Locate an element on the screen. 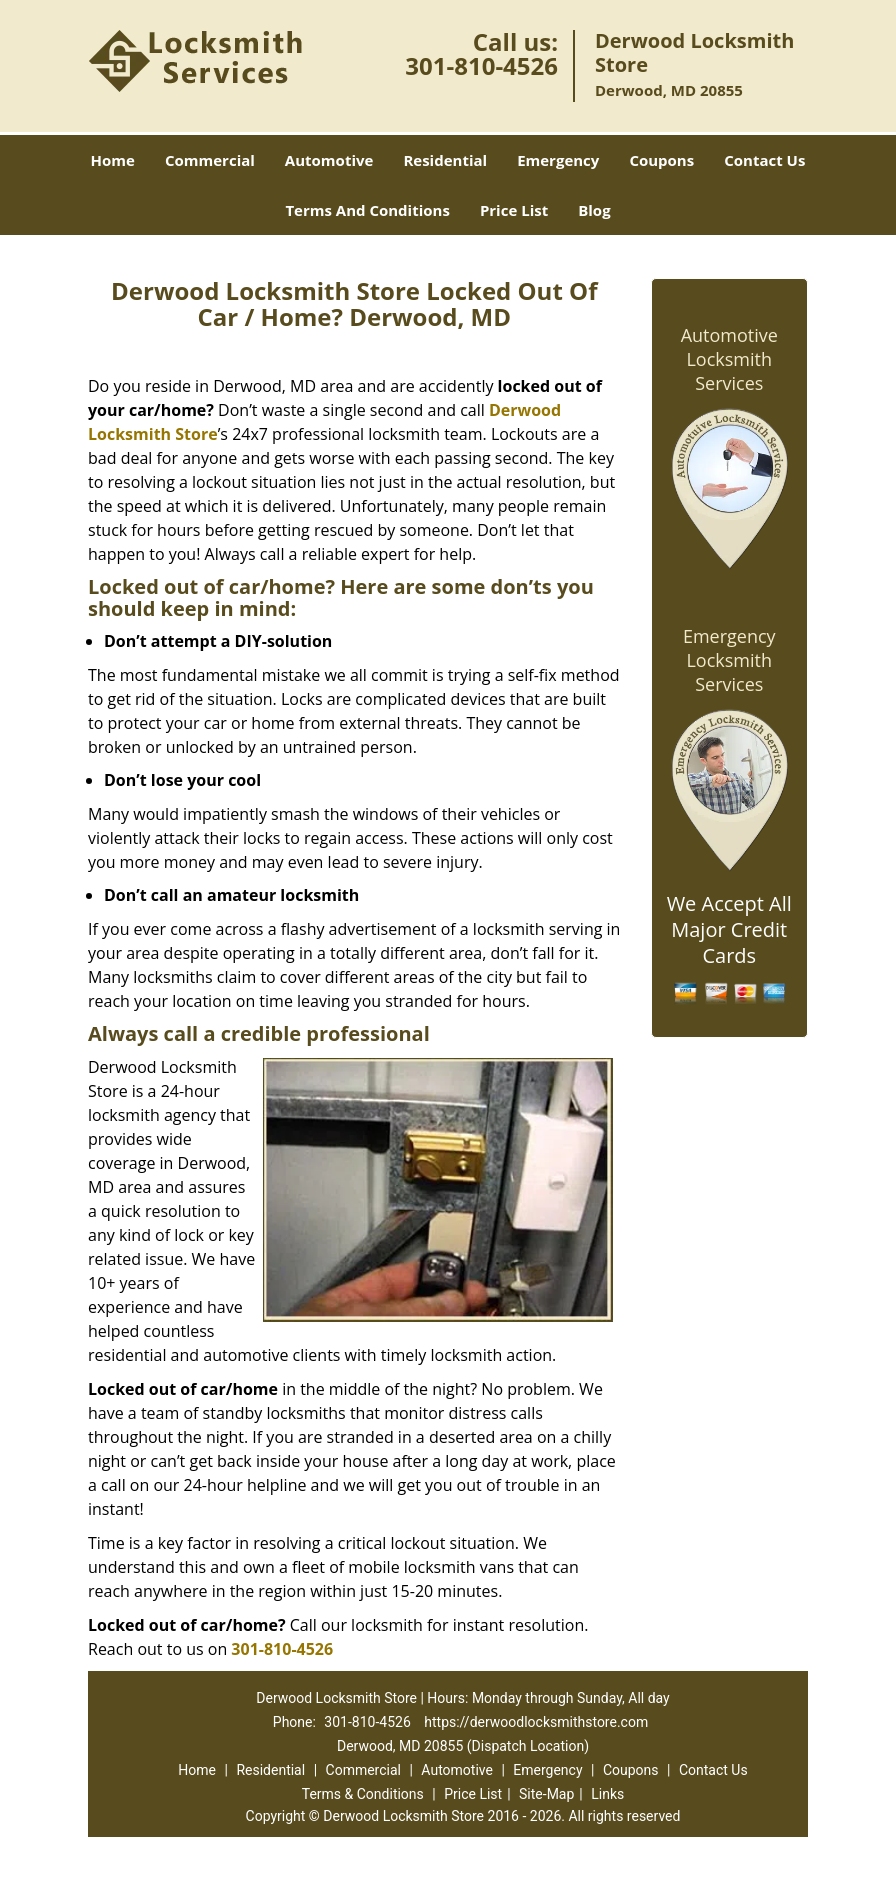 The image size is (896, 1877). Terms & Conditions is located at coordinates (363, 1794).